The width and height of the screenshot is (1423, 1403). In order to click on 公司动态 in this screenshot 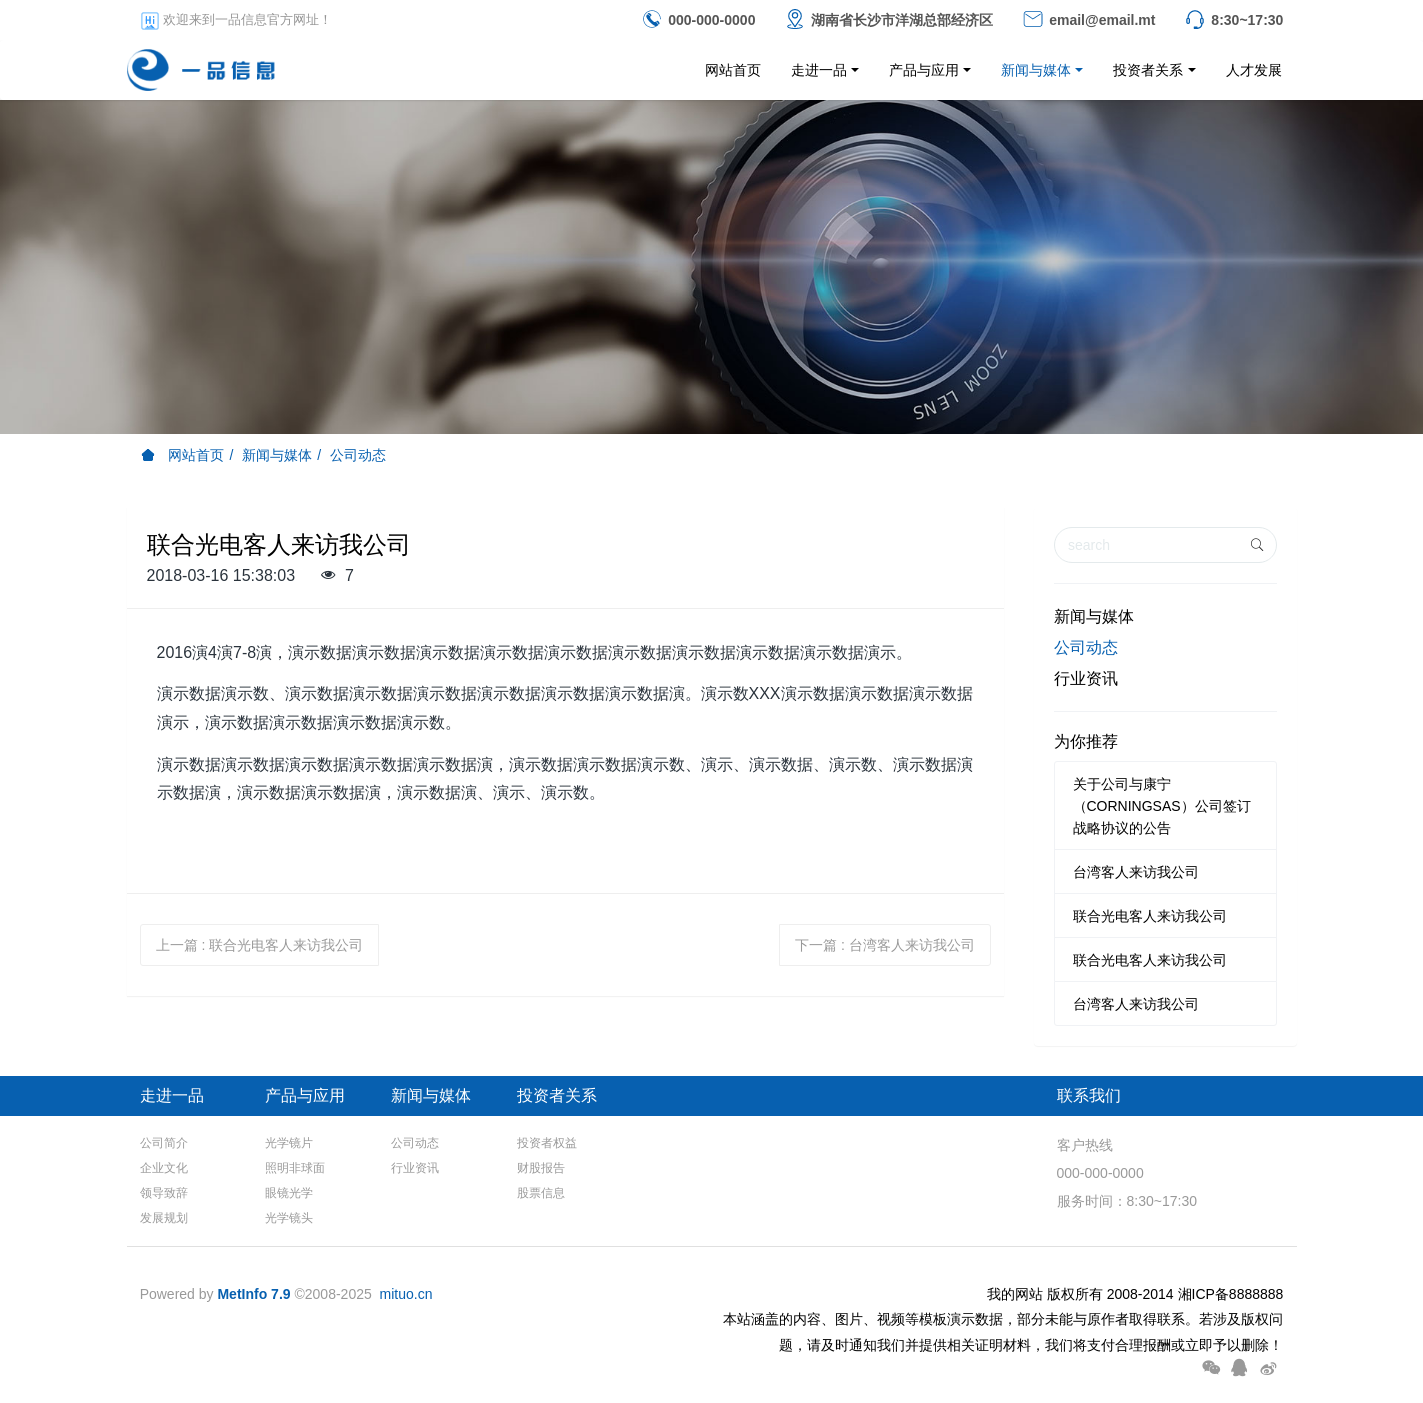, I will do `click(358, 455)`.